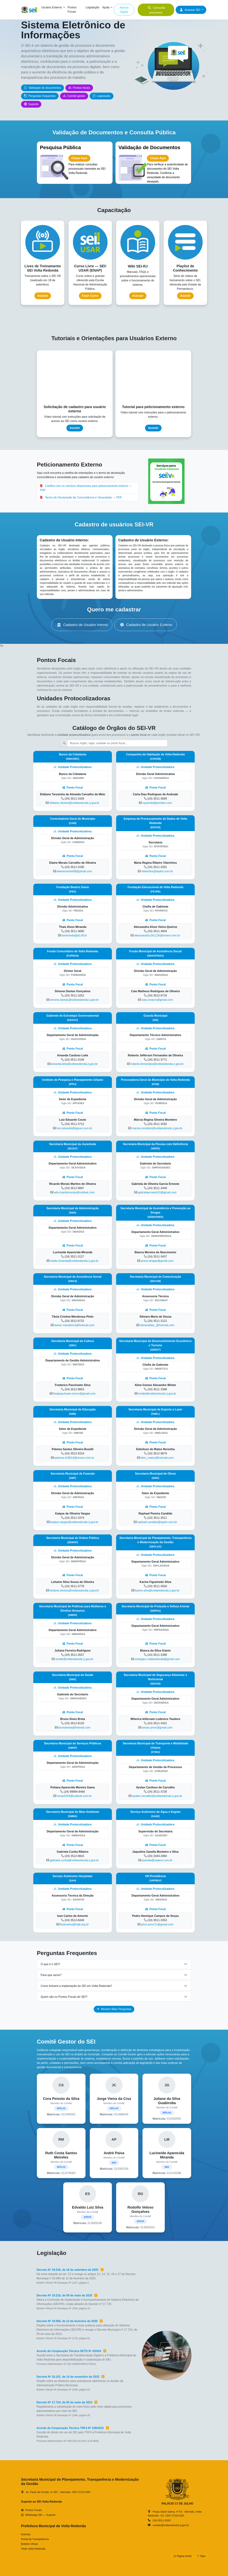 This screenshot has height=2576, width=228. What do you see at coordinates (156, 9) in the screenshot?
I see `Consultar processos` at bounding box center [156, 9].